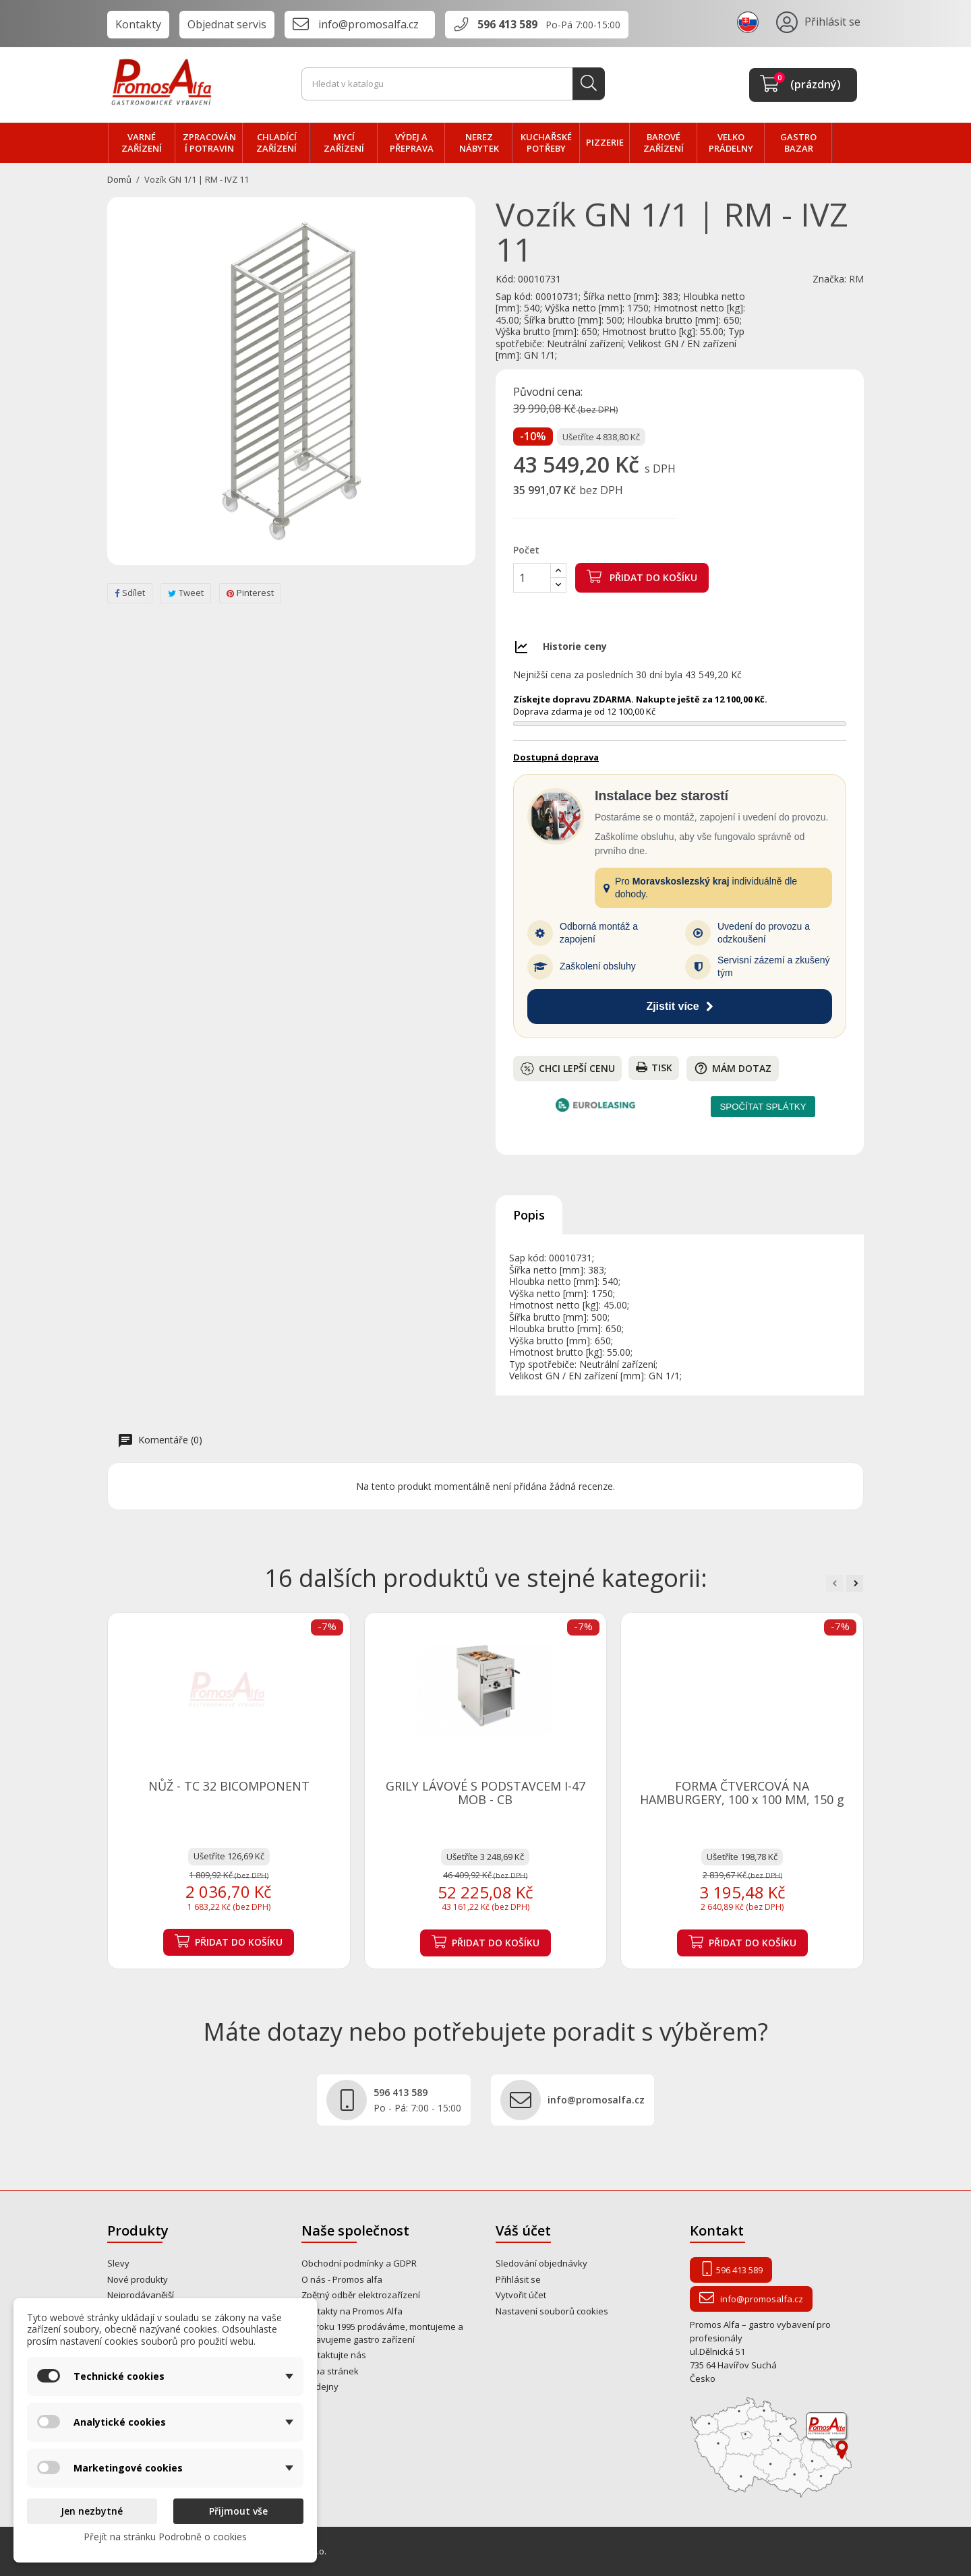 Image resolution: width=971 pixels, height=2576 pixels. Describe the element at coordinates (382, 2332) in the screenshot. I see `Od roku 1995 prodáváme, montujeme a opravujeme gastro zařízení` at that location.